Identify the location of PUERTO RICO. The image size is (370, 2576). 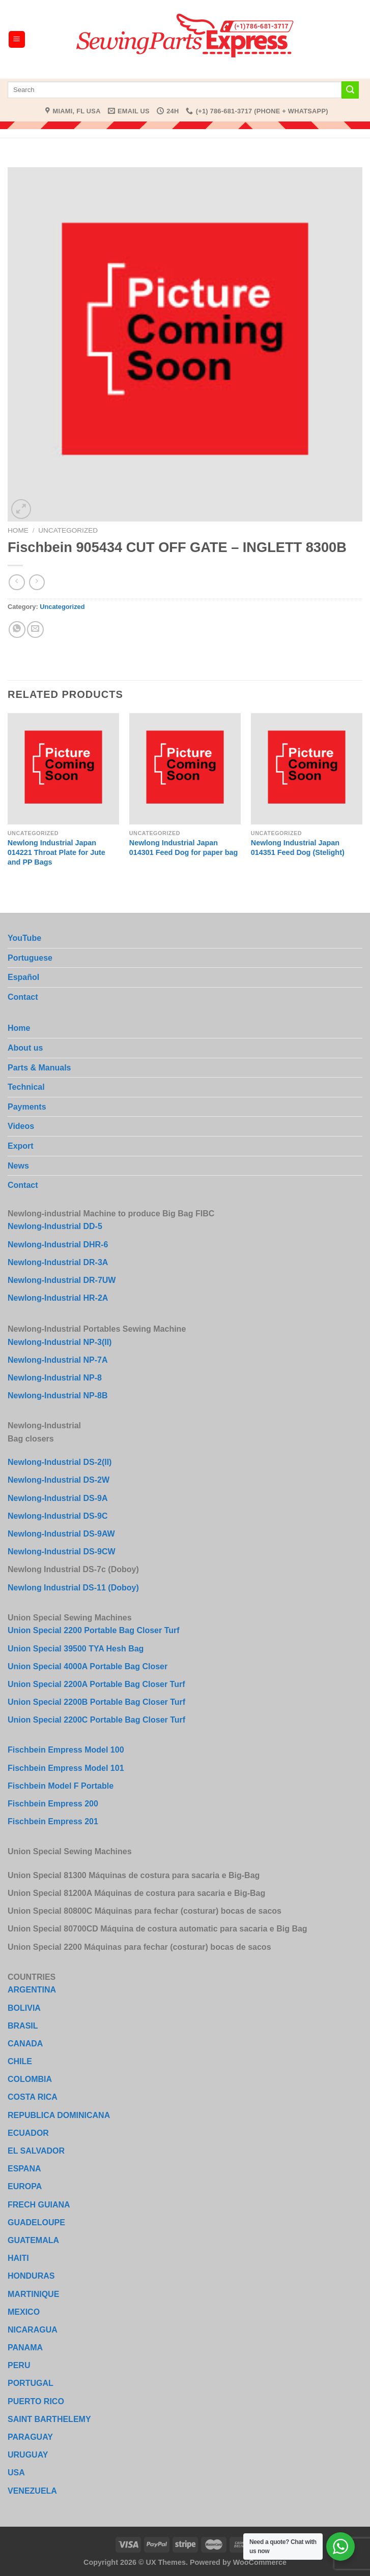
(36, 2401).